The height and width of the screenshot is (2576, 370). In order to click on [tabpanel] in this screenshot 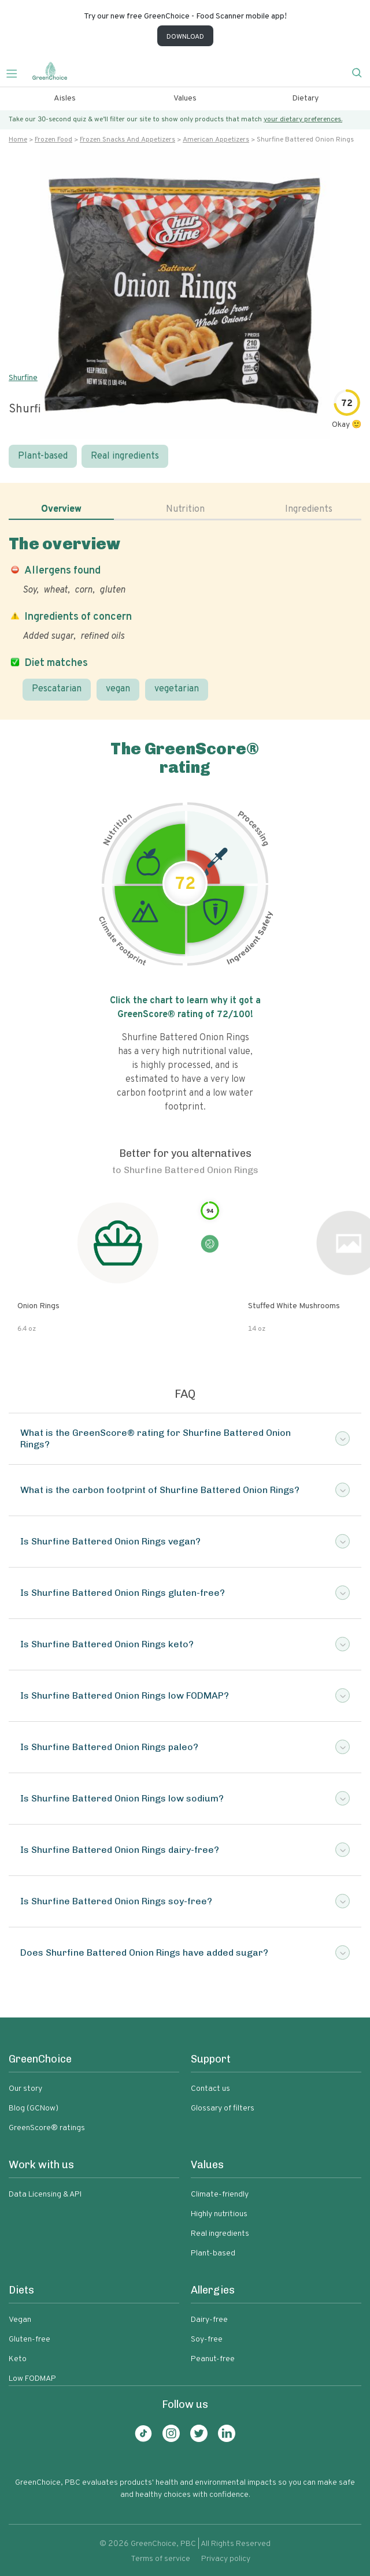, I will do `click(185, 617)`.